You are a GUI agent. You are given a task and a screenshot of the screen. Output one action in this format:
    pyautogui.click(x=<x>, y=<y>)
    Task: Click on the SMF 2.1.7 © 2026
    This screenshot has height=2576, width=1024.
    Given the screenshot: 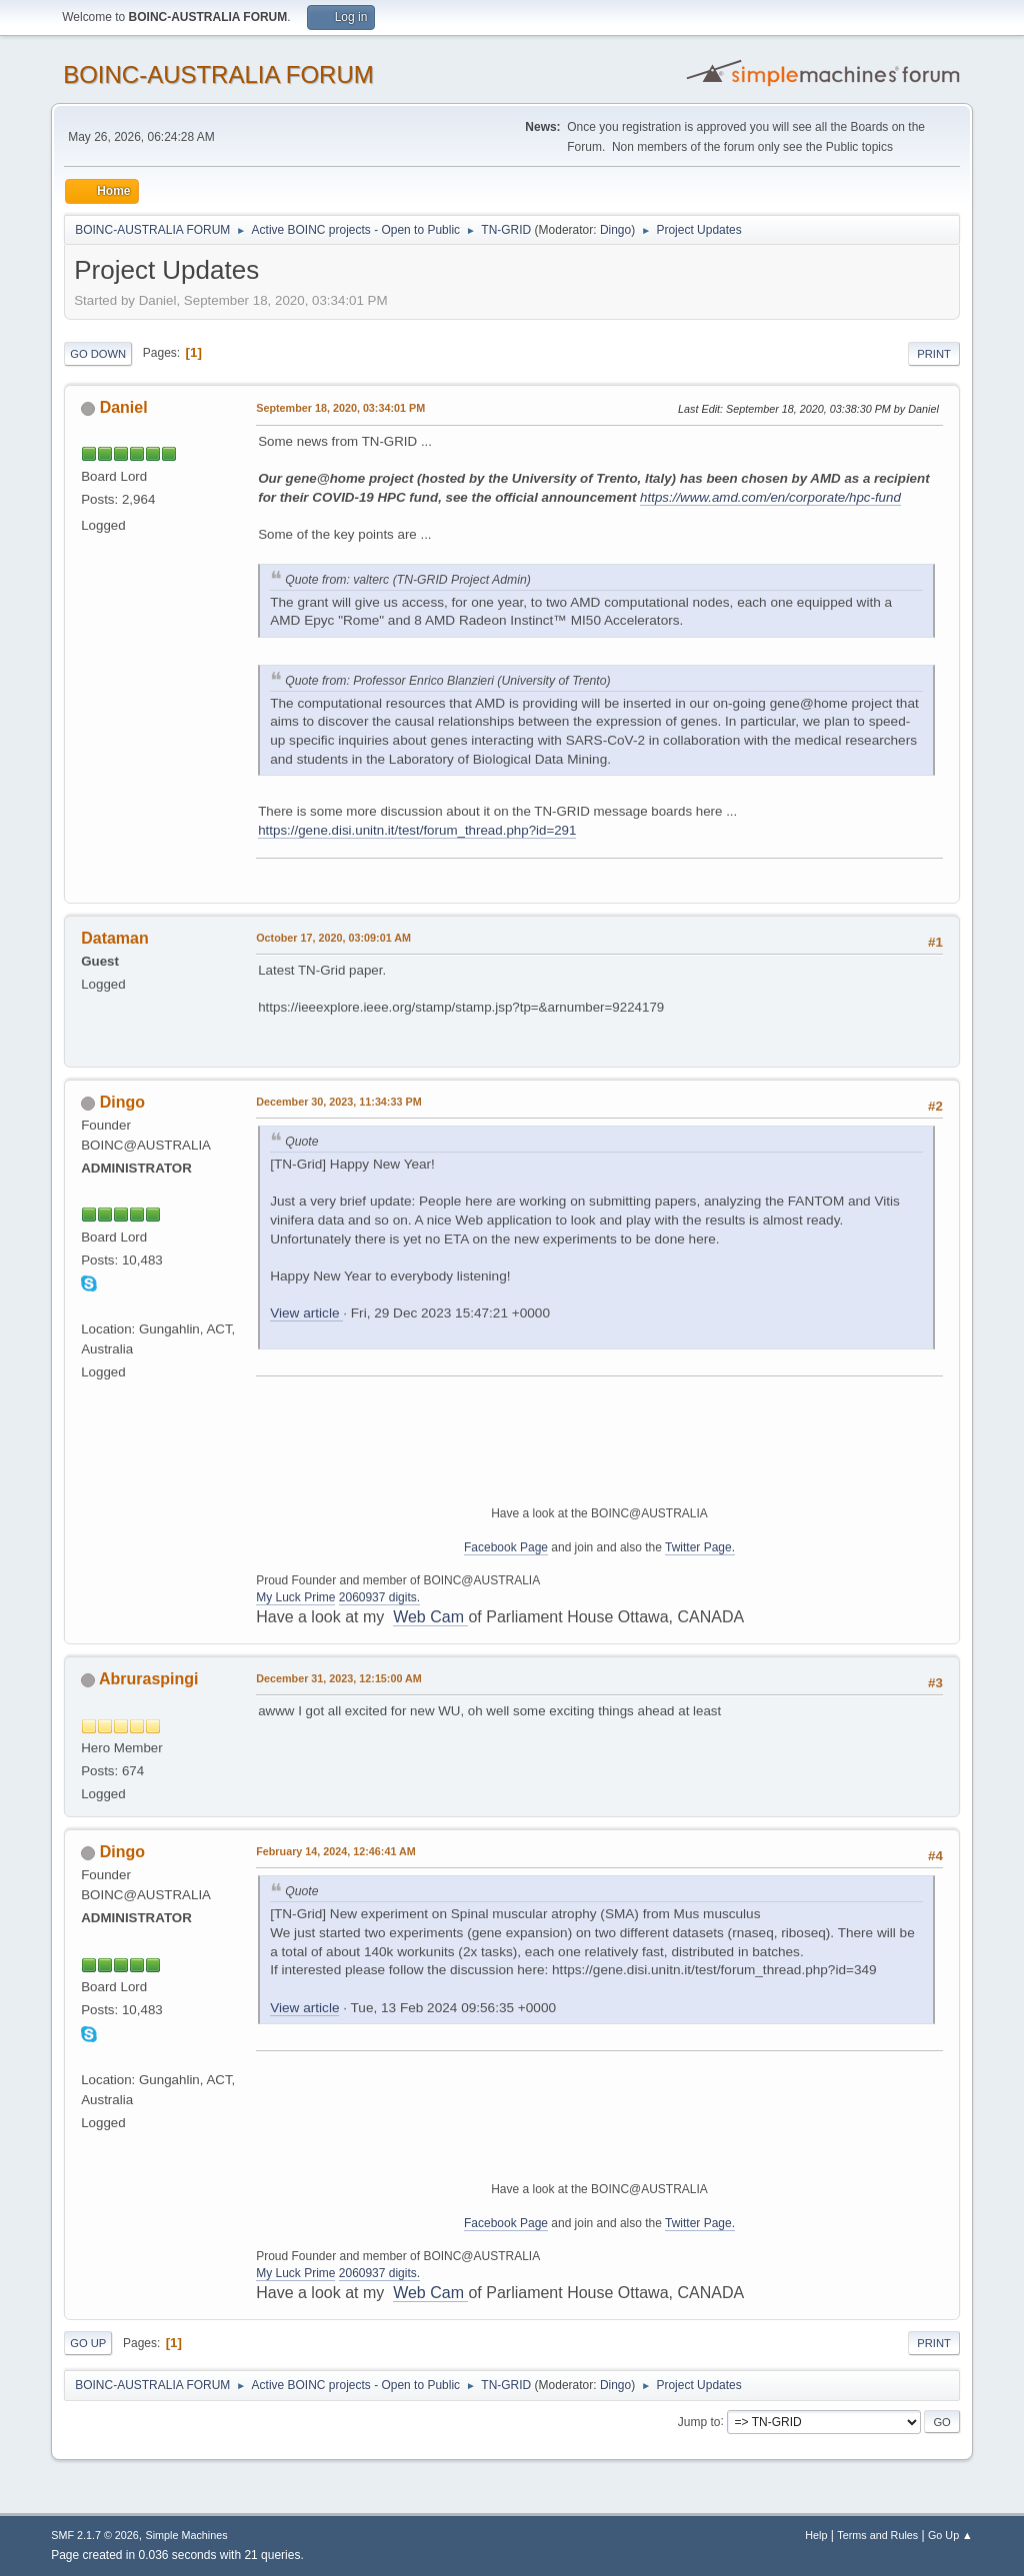 What is the action you would take?
    pyautogui.click(x=95, y=2535)
    